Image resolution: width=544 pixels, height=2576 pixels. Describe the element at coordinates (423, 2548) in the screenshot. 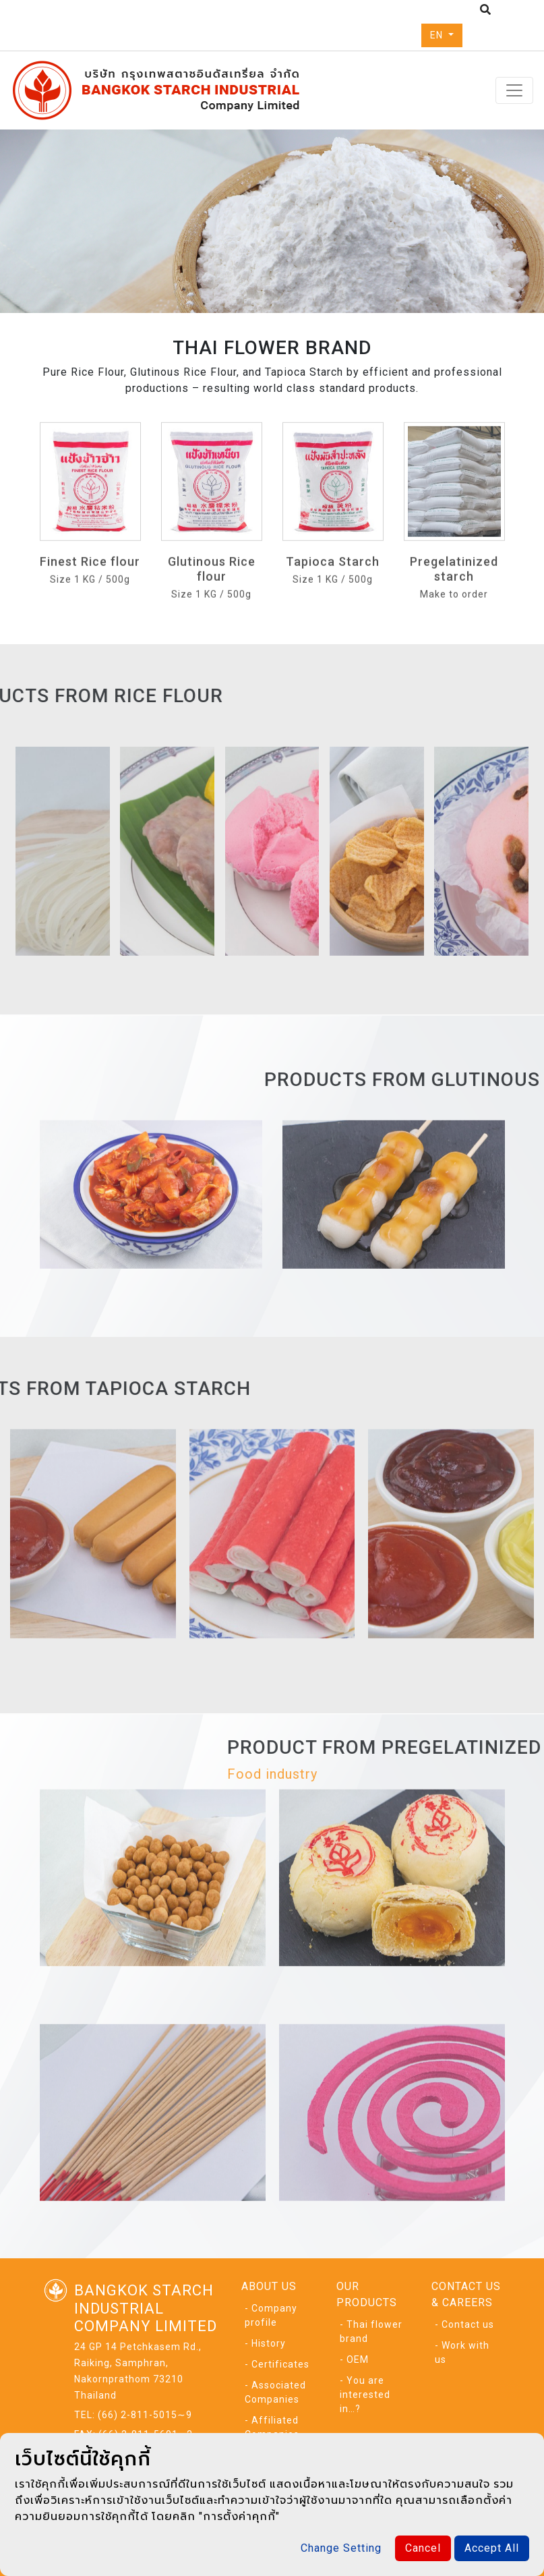

I see `Cancel` at that location.